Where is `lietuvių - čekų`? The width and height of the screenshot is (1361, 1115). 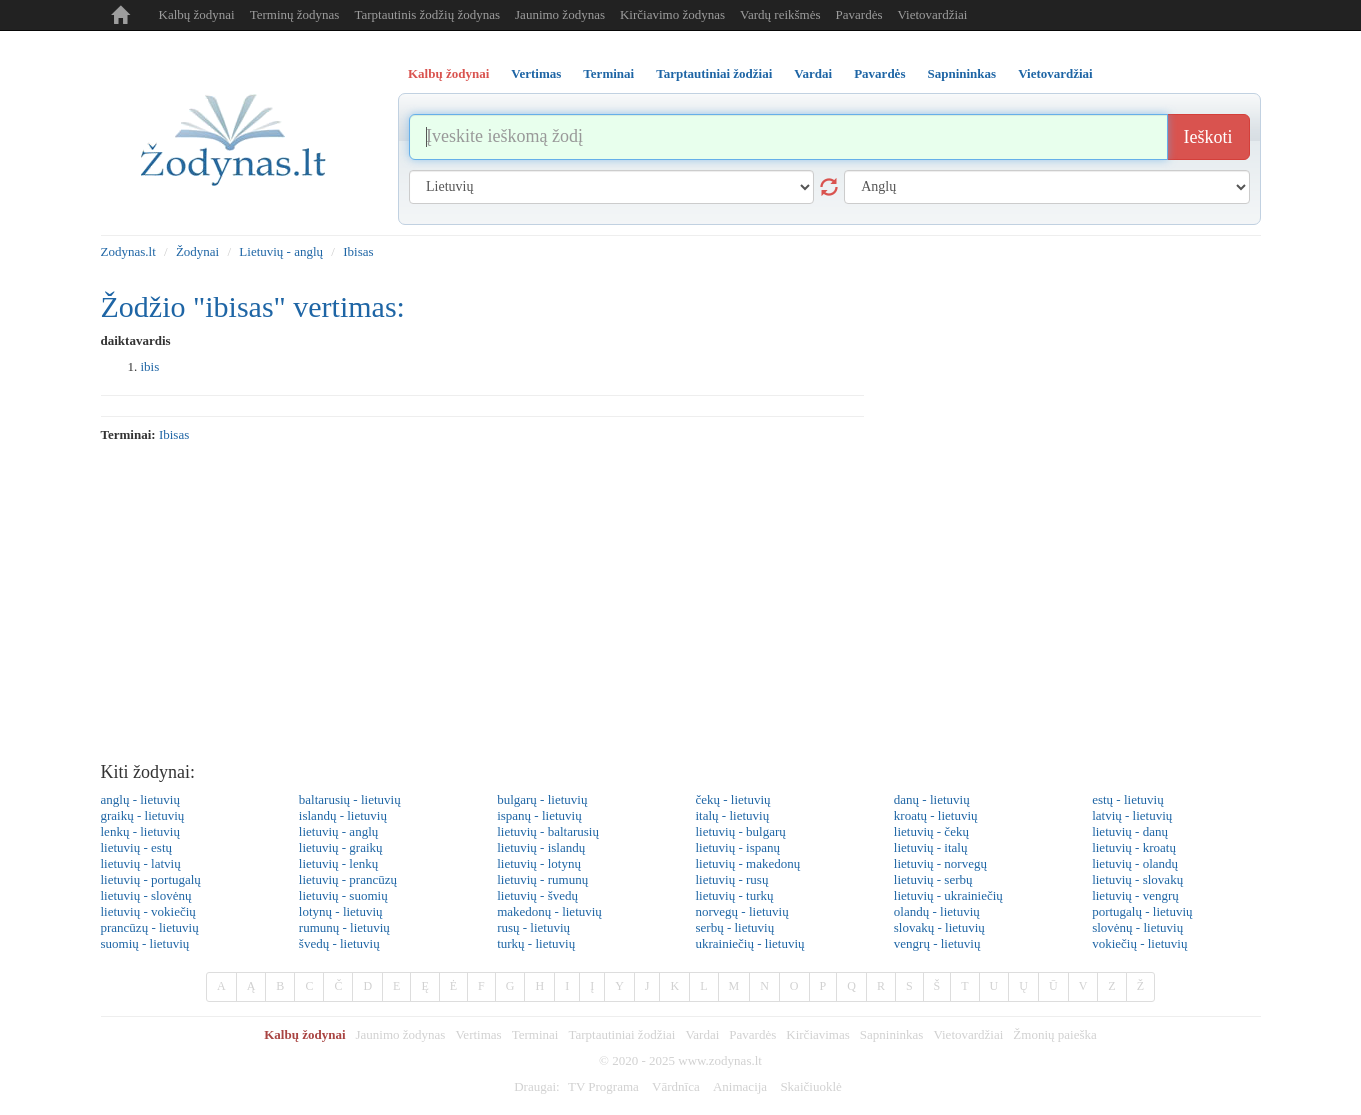 lietuvių - čekų is located at coordinates (931, 831).